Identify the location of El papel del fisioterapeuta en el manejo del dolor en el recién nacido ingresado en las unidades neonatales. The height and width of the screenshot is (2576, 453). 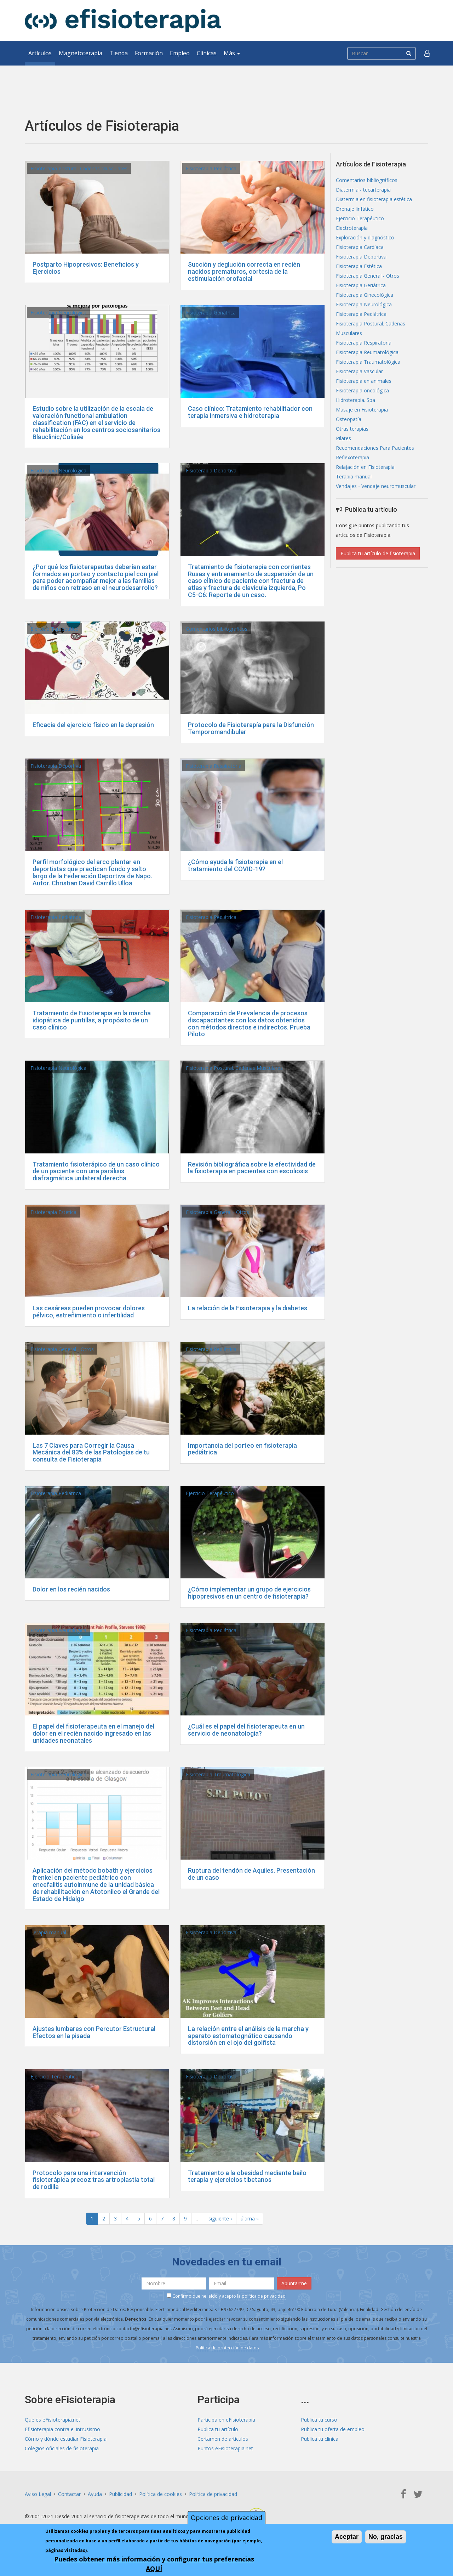
(93, 1733).